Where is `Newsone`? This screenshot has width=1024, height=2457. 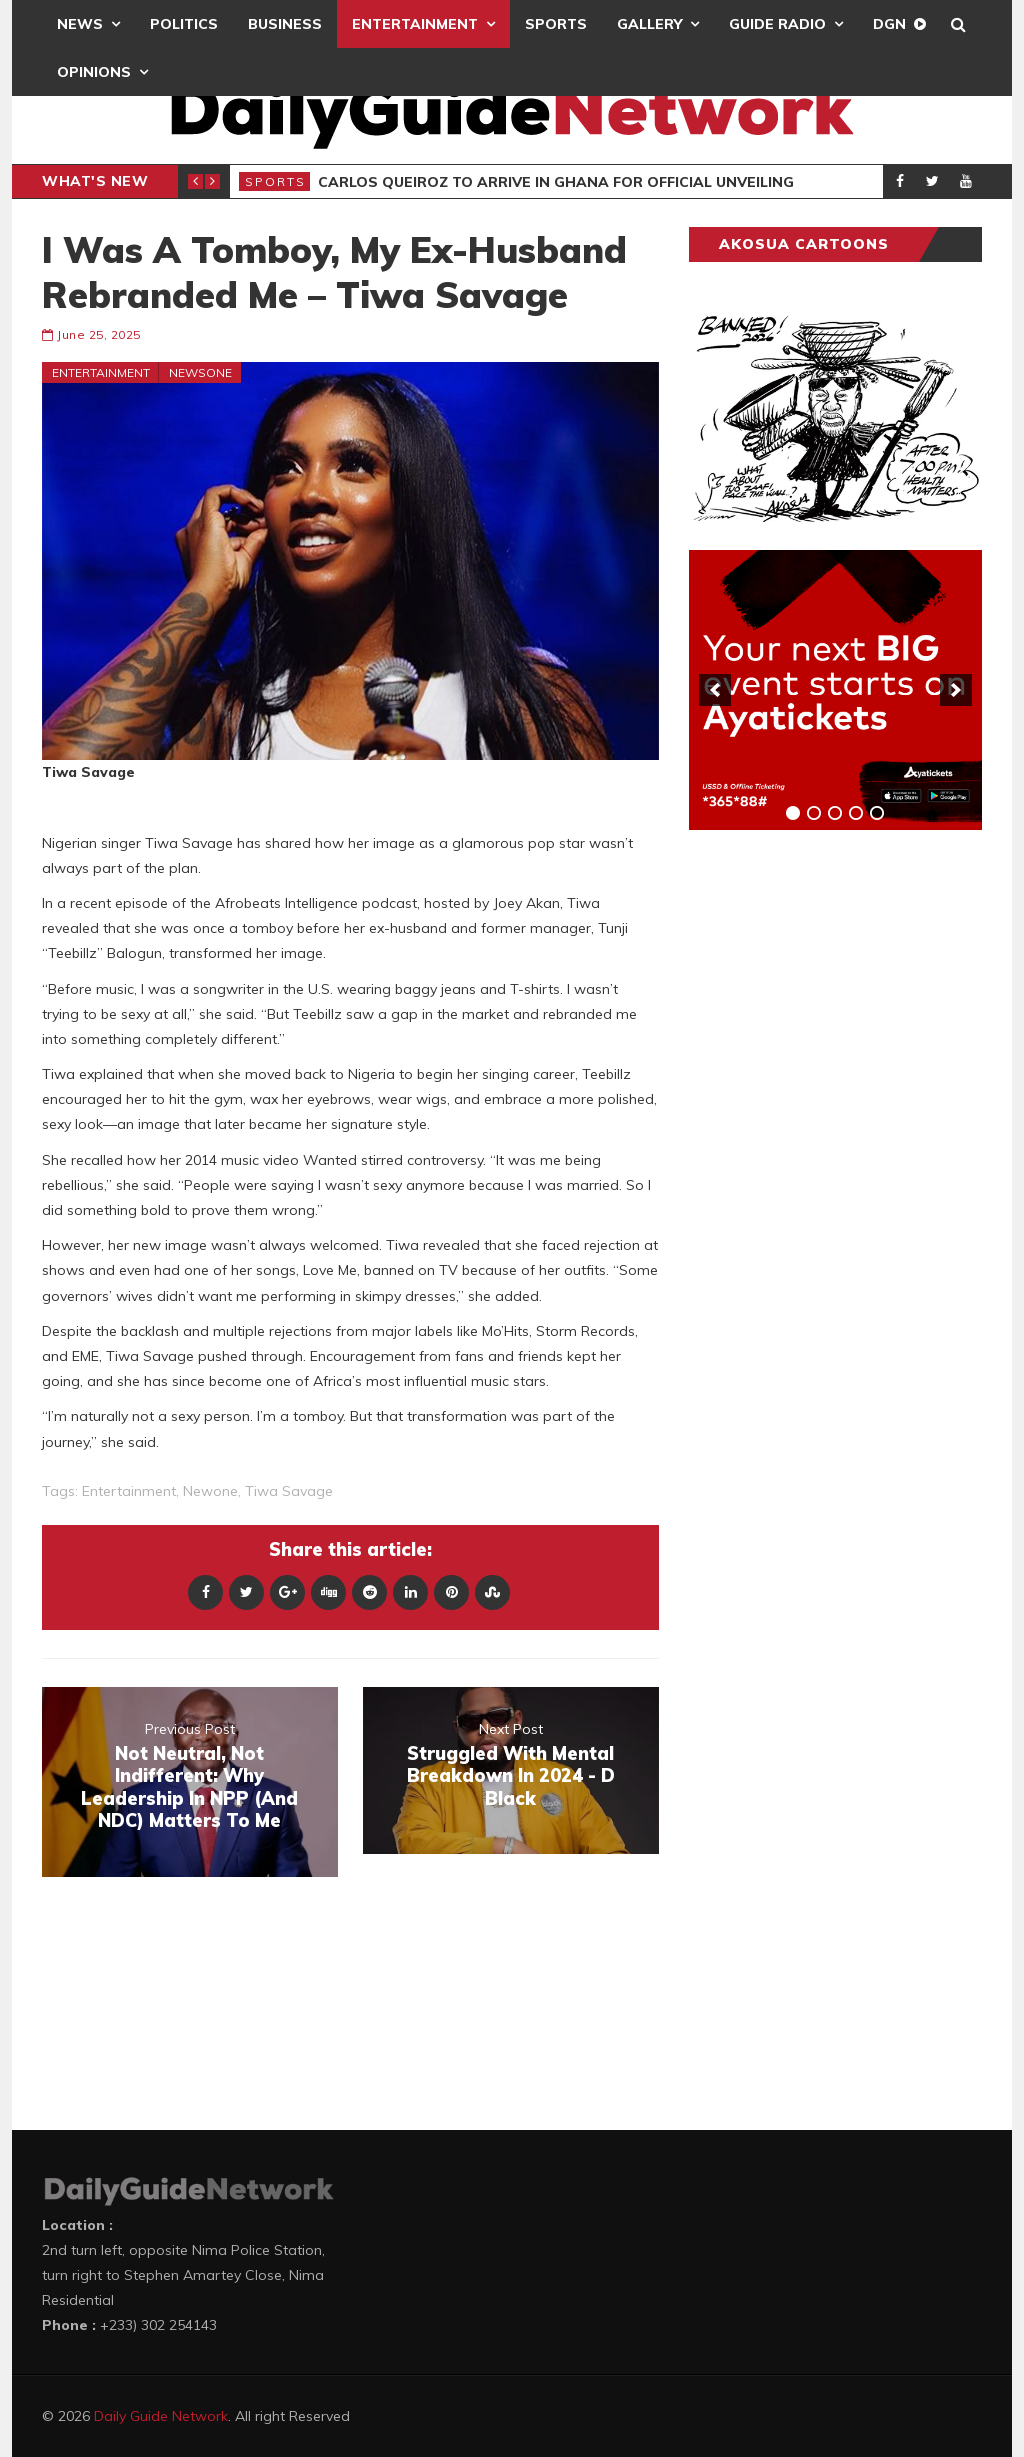
Newsone is located at coordinates (200, 372).